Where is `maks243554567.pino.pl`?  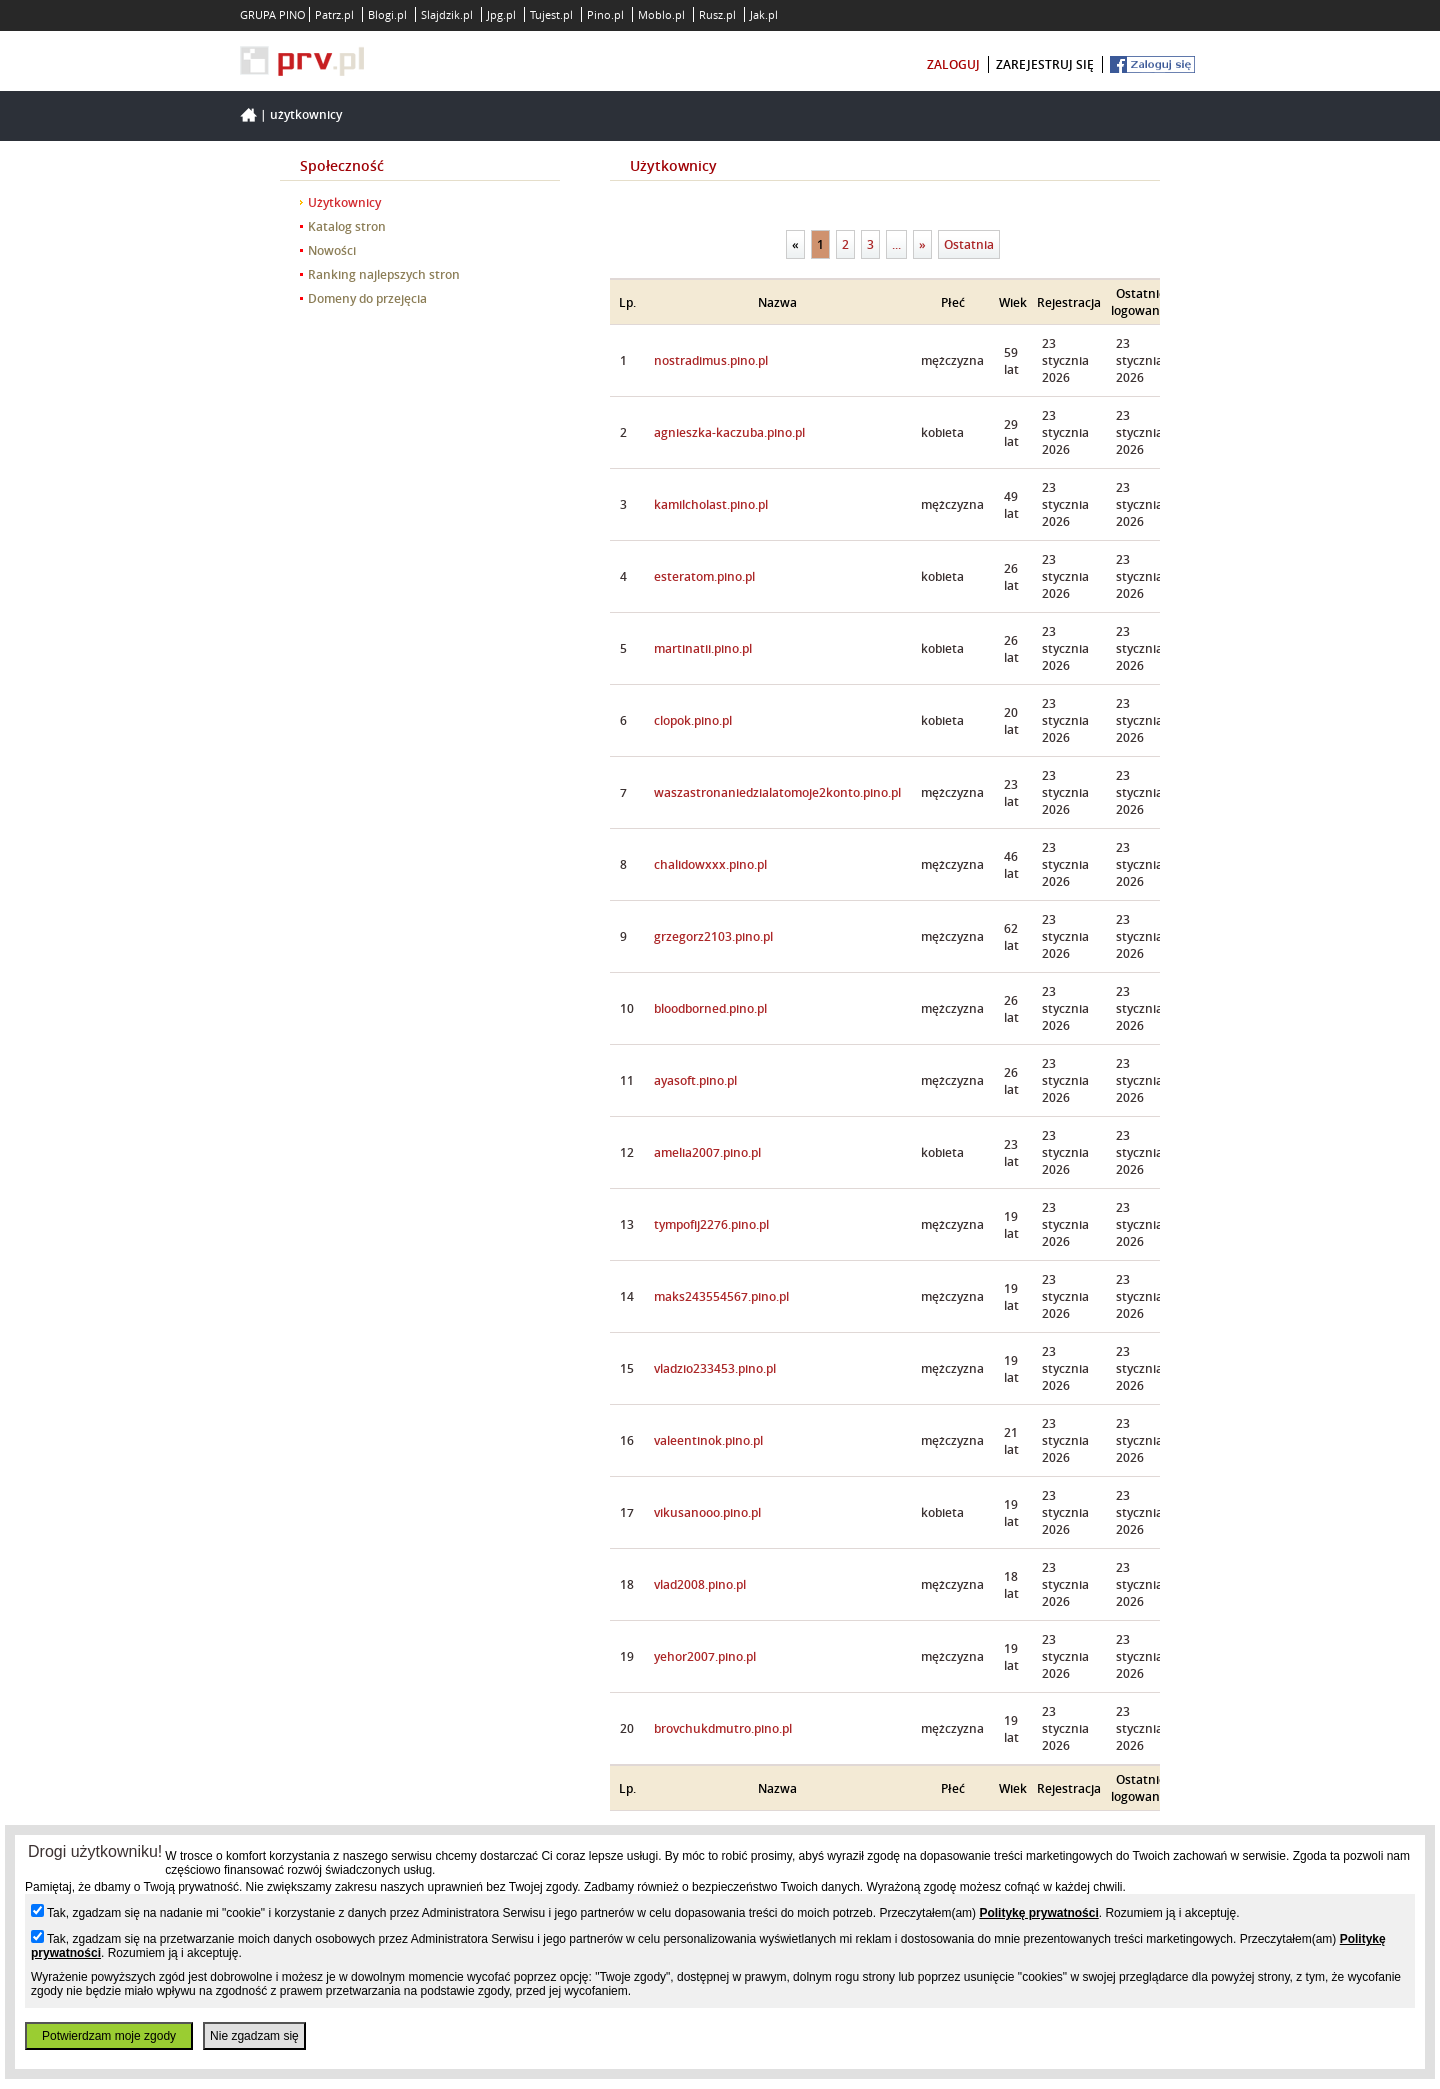
maks243554567.pino.pl is located at coordinates (721, 1296).